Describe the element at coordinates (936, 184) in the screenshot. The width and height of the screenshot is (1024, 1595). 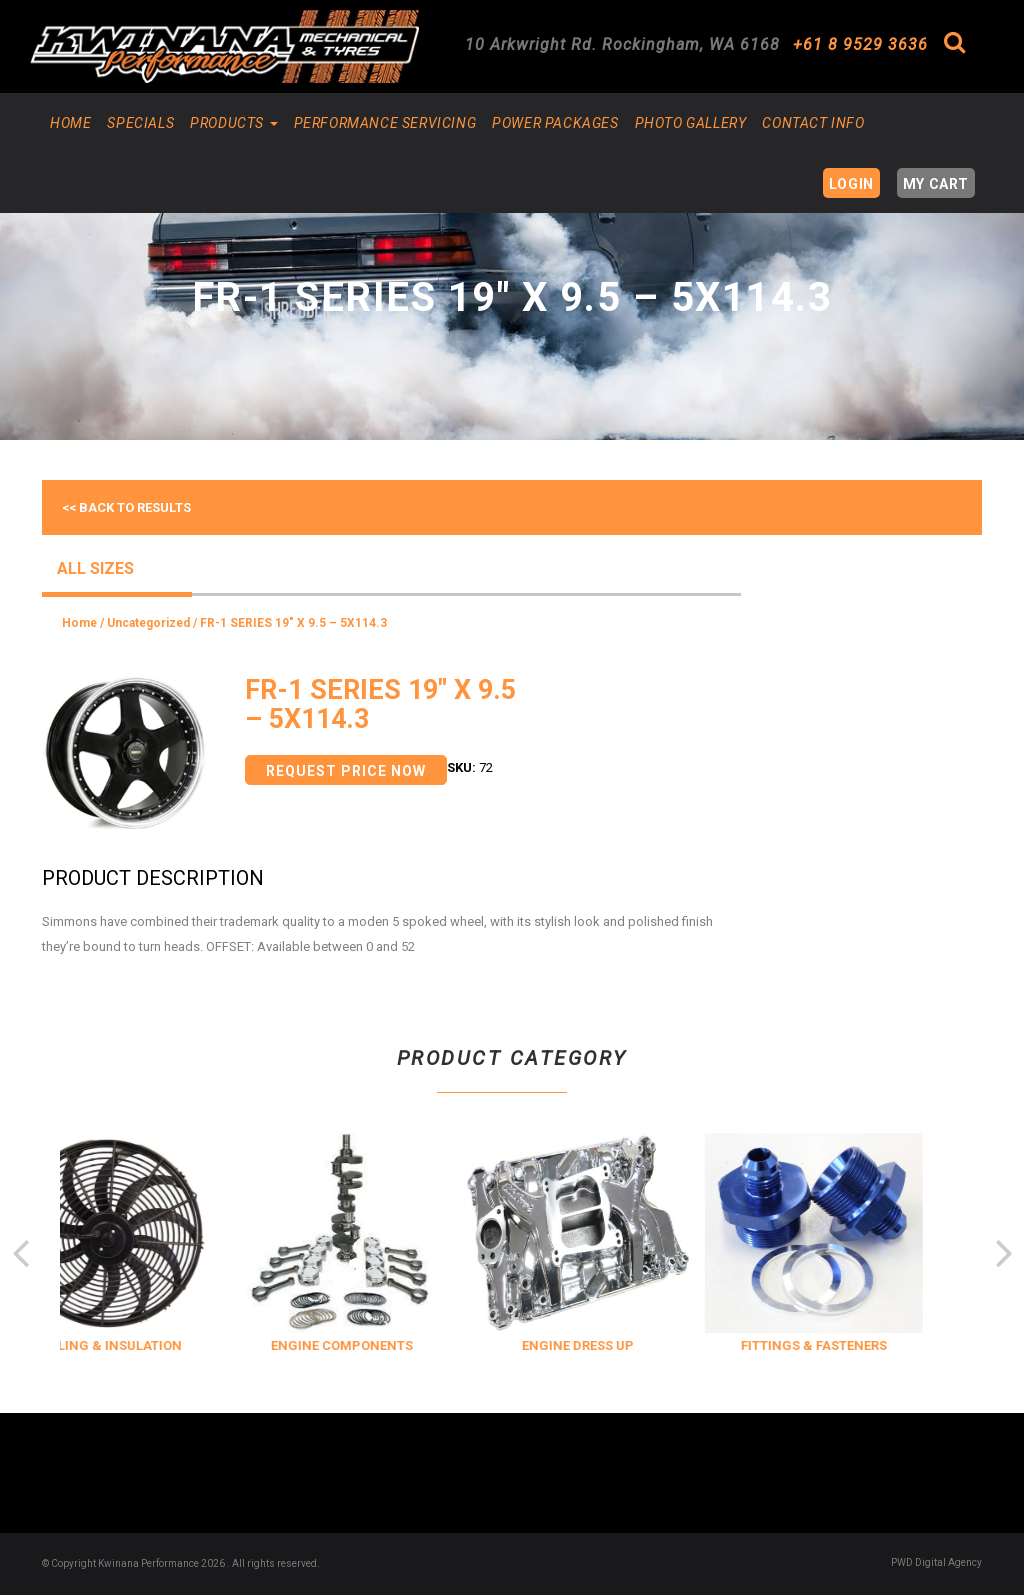
I see `My Cart` at that location.